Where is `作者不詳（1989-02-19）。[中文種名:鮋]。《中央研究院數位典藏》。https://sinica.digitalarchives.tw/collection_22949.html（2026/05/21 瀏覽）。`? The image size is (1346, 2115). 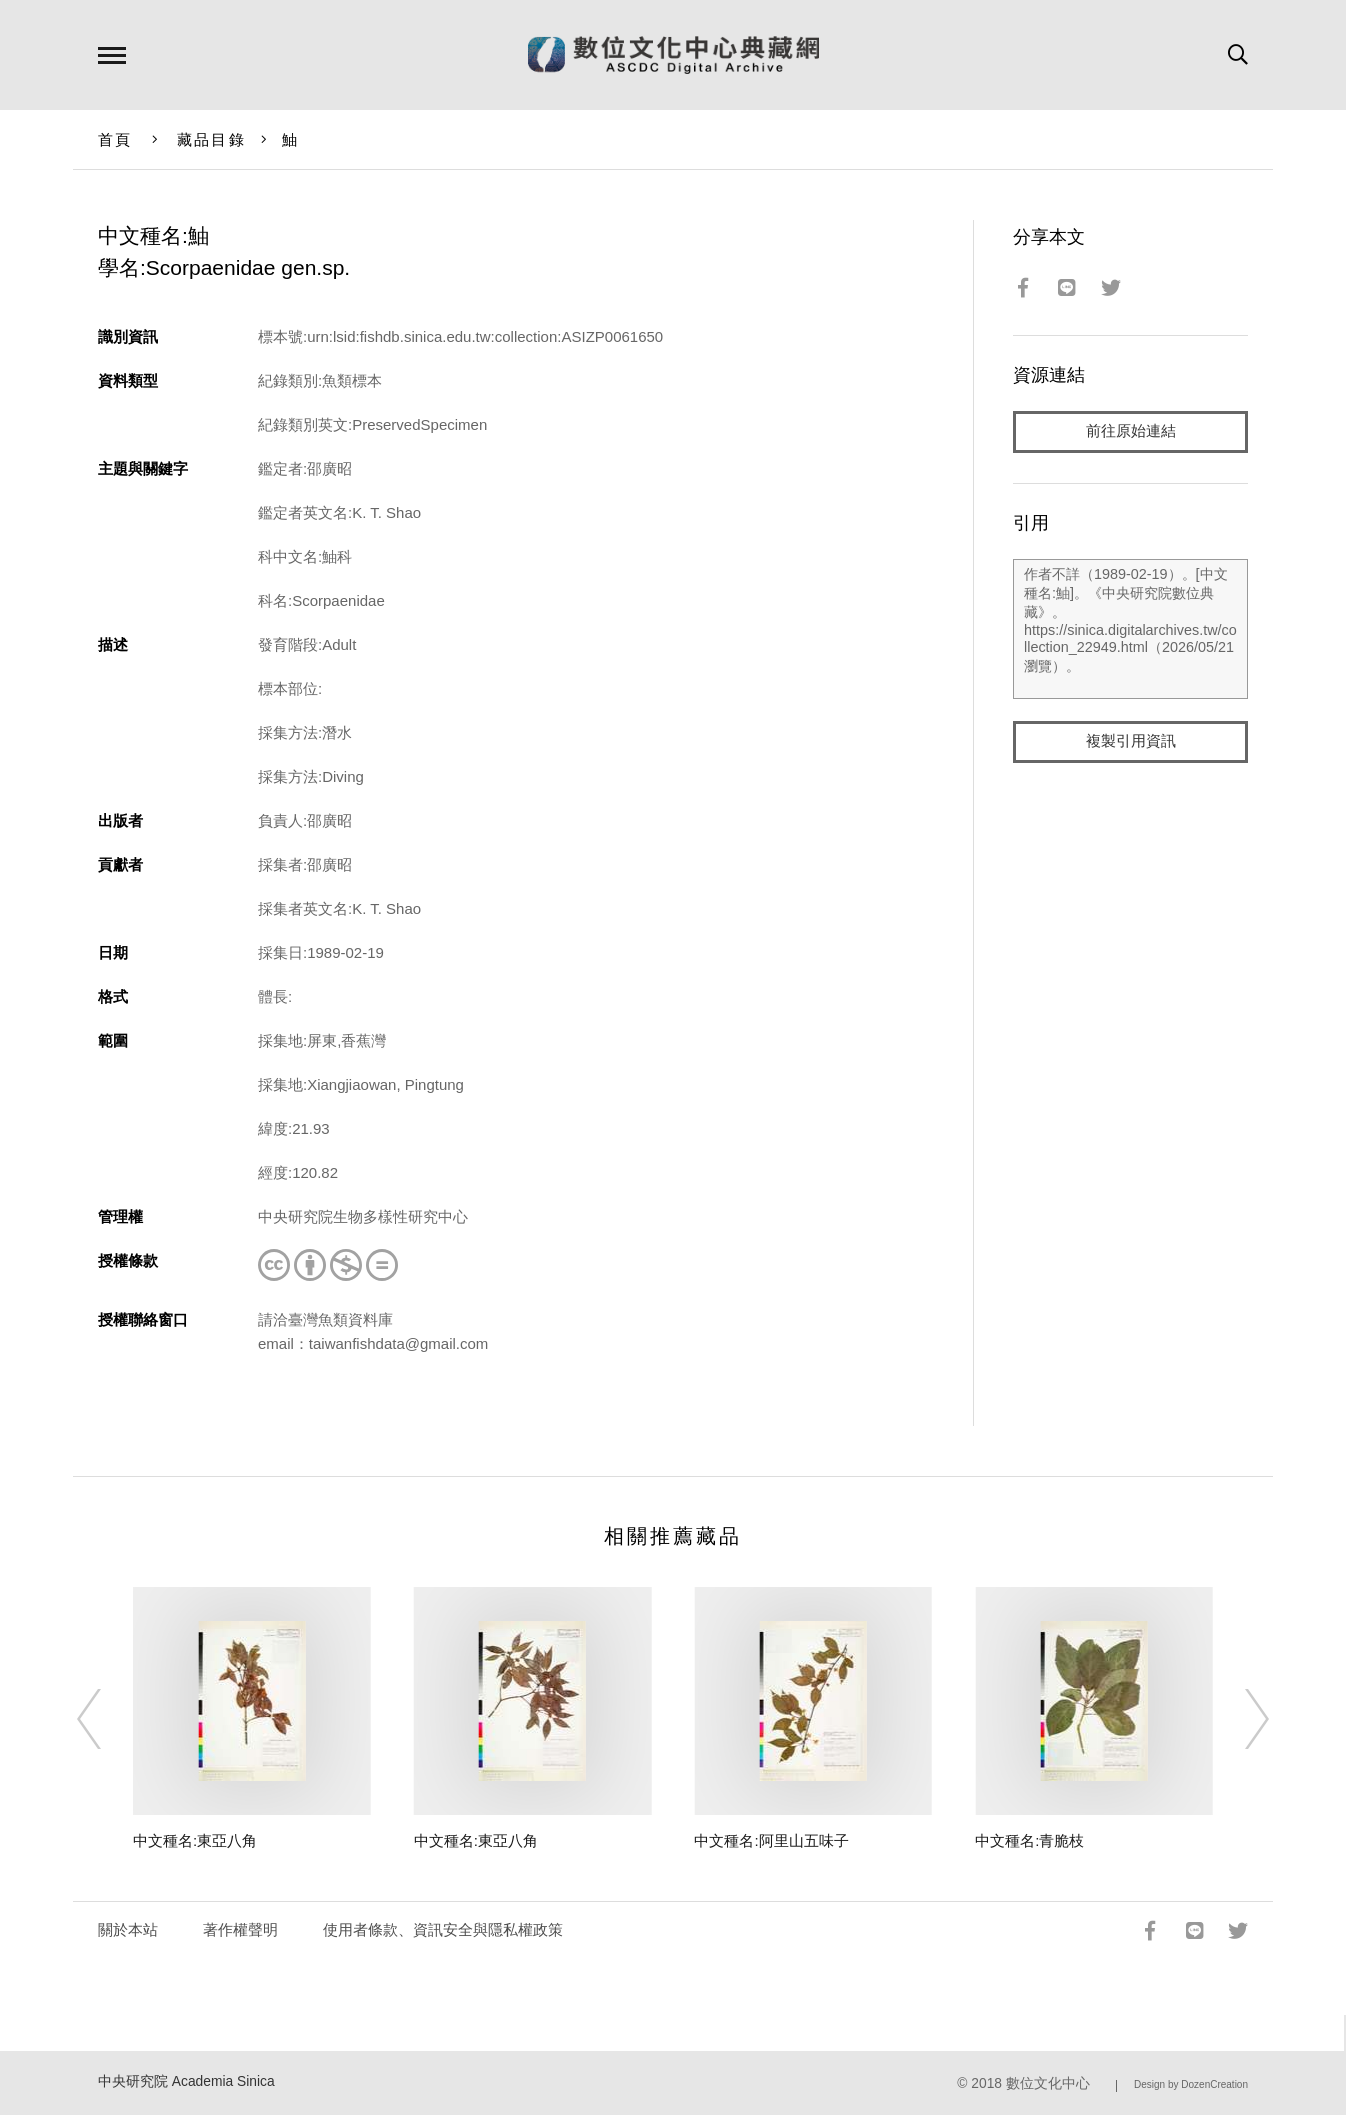
作者不詳（1989-02-19）。[中文種名:鮋]。《中央研究院數位典藏》。https://sinica.digitalarchives.tw/collection_22949.html（2026/05/21 瀏覽）。 is located at coordinates (1130, 629).